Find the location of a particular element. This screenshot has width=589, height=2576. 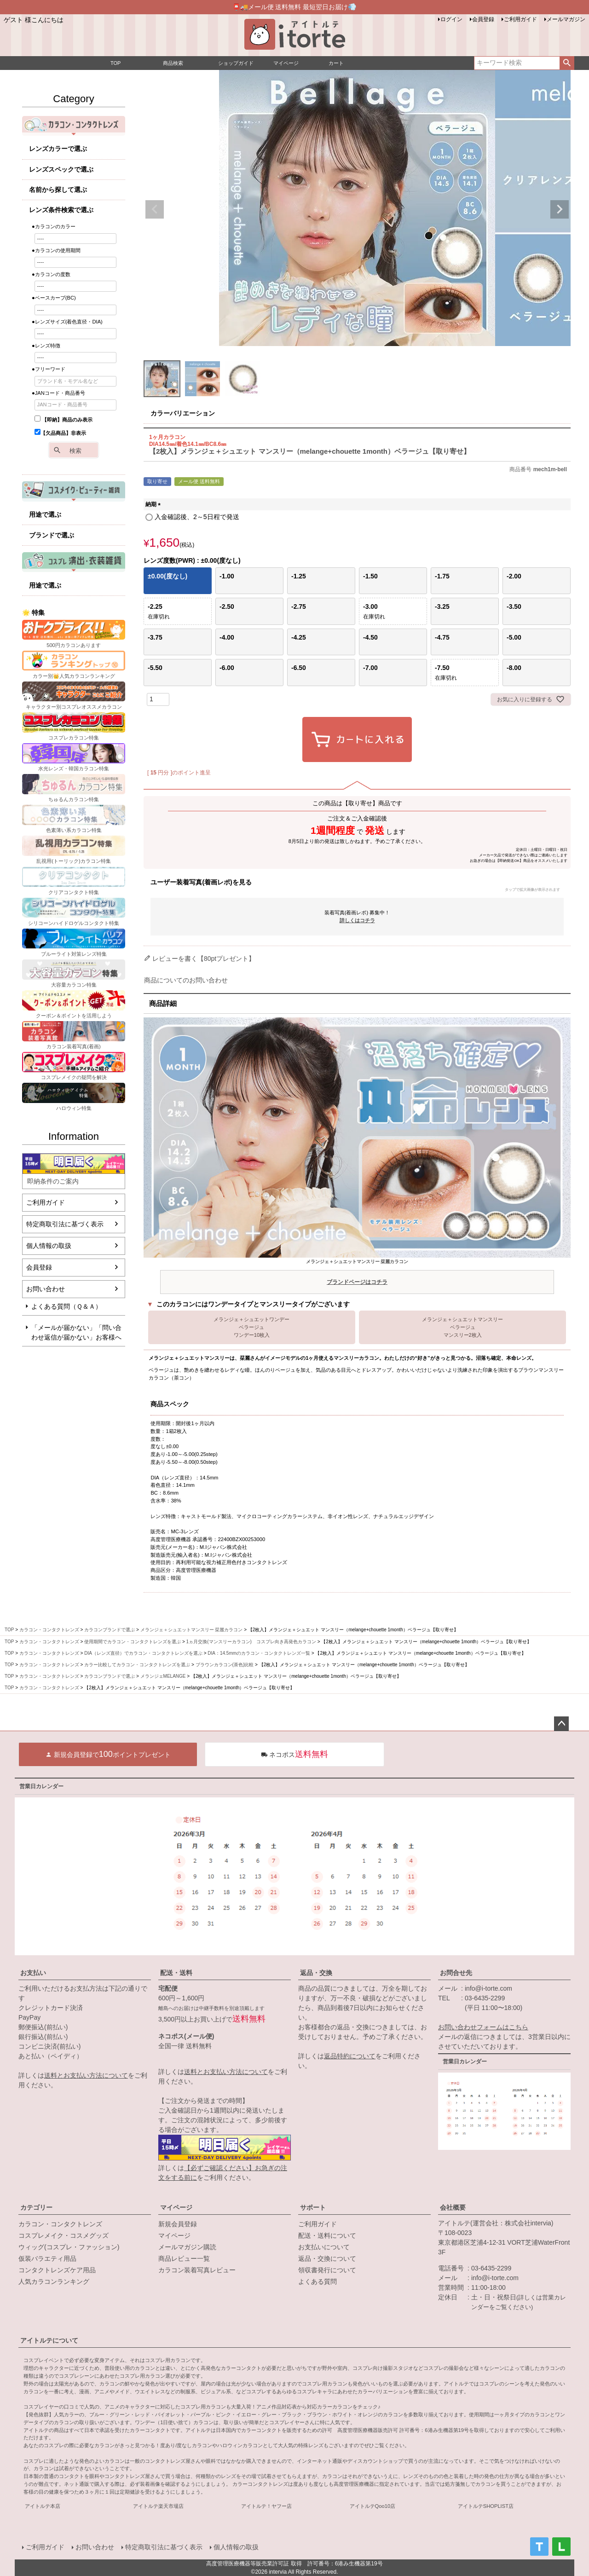

商品レビュー一覧 is located at coordinates (184, 2258).